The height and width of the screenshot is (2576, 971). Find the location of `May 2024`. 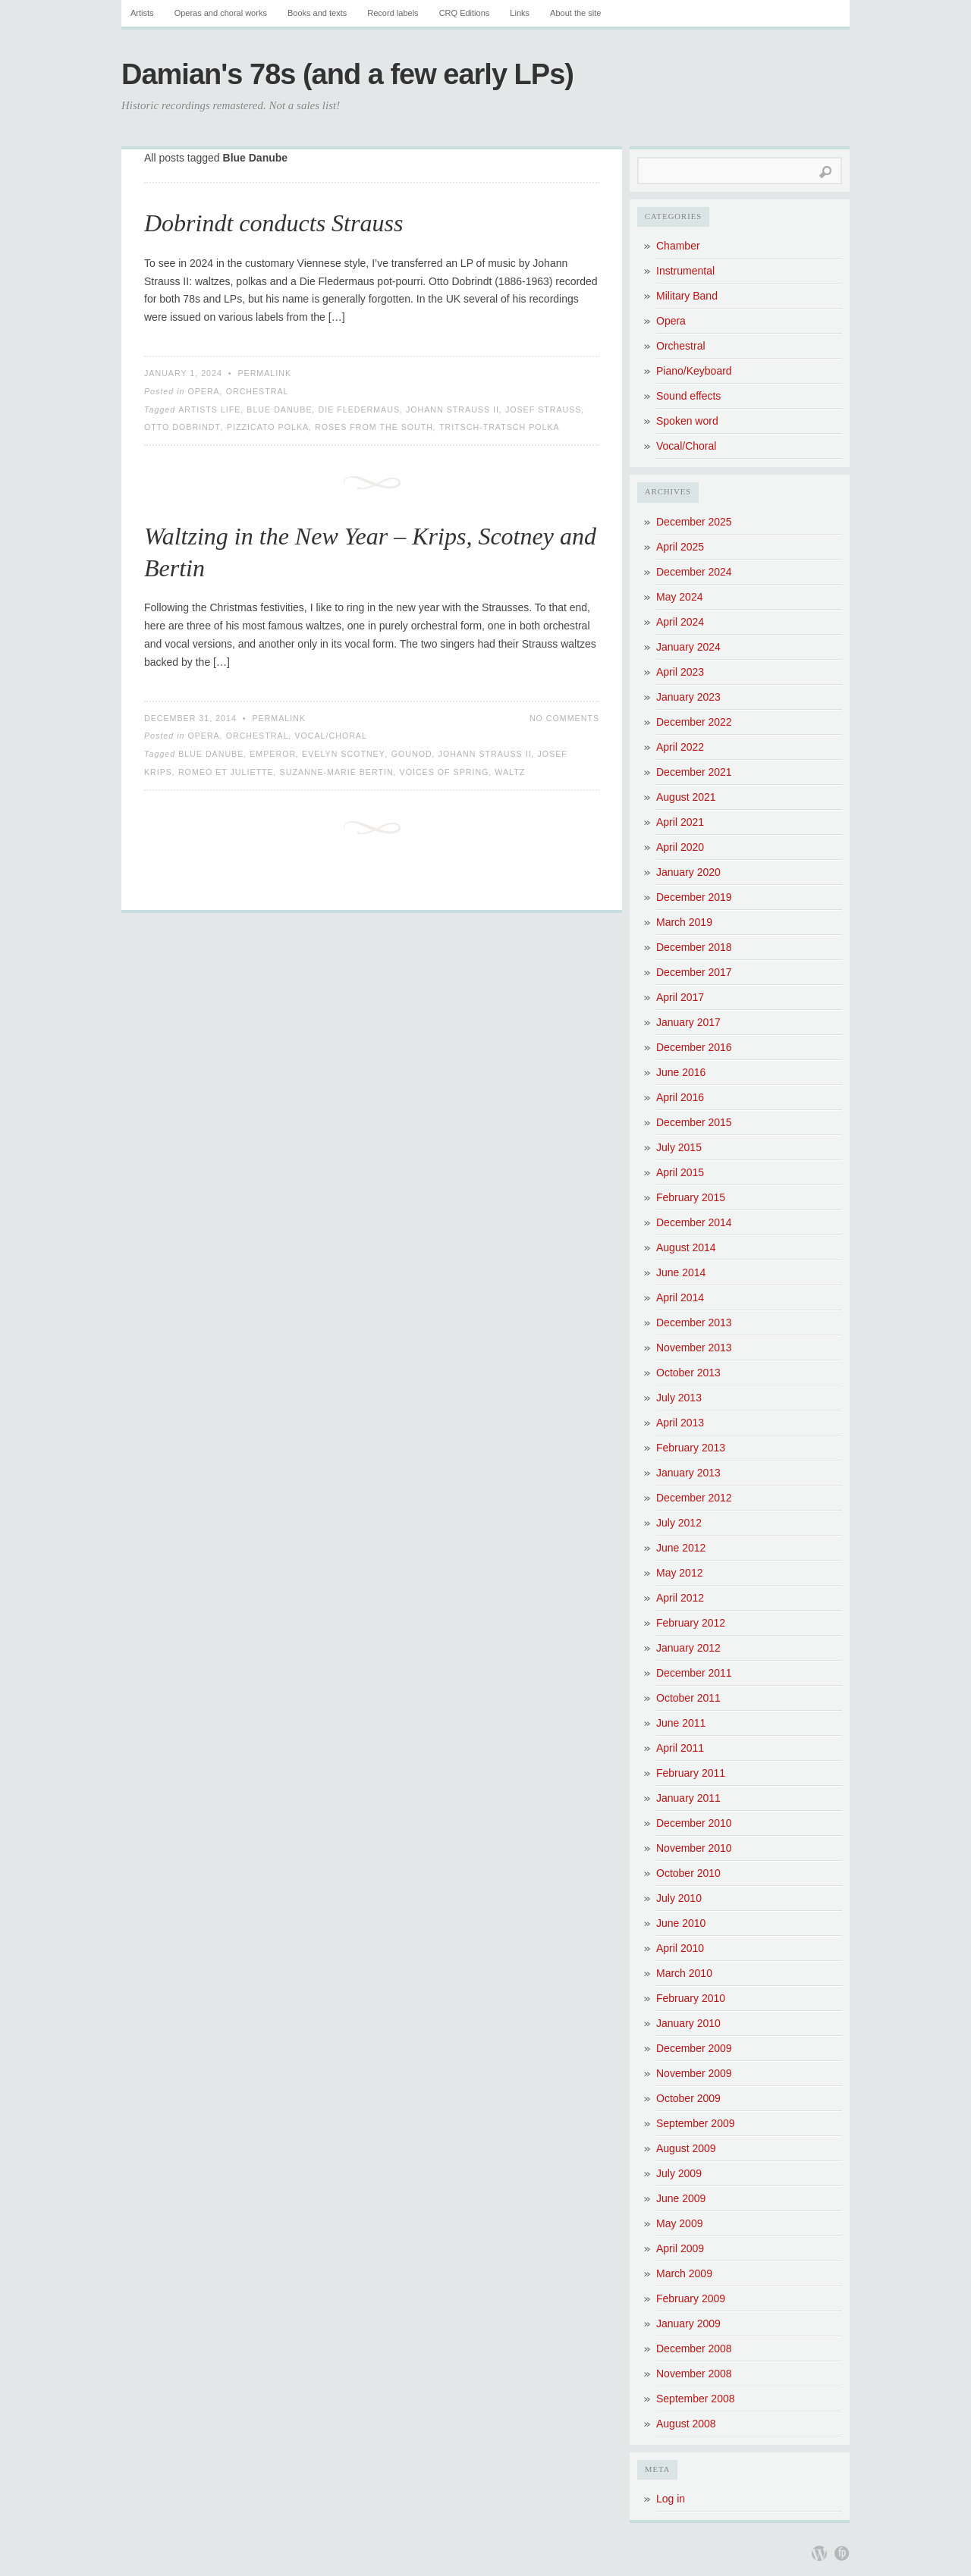

May 2024 is located at coordinates (679, 597).